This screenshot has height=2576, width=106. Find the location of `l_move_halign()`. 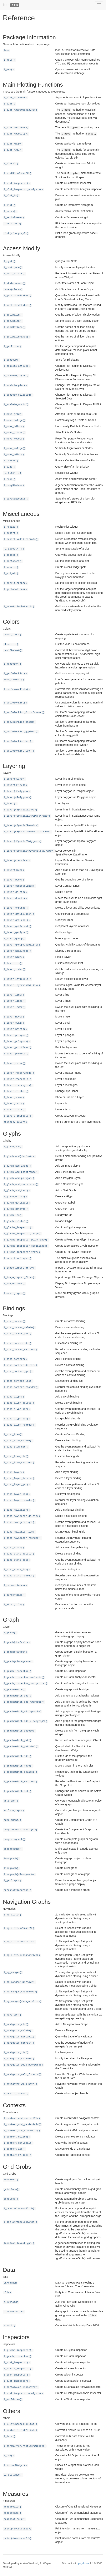

l_move_halign() is located at coordinates (14, 420).